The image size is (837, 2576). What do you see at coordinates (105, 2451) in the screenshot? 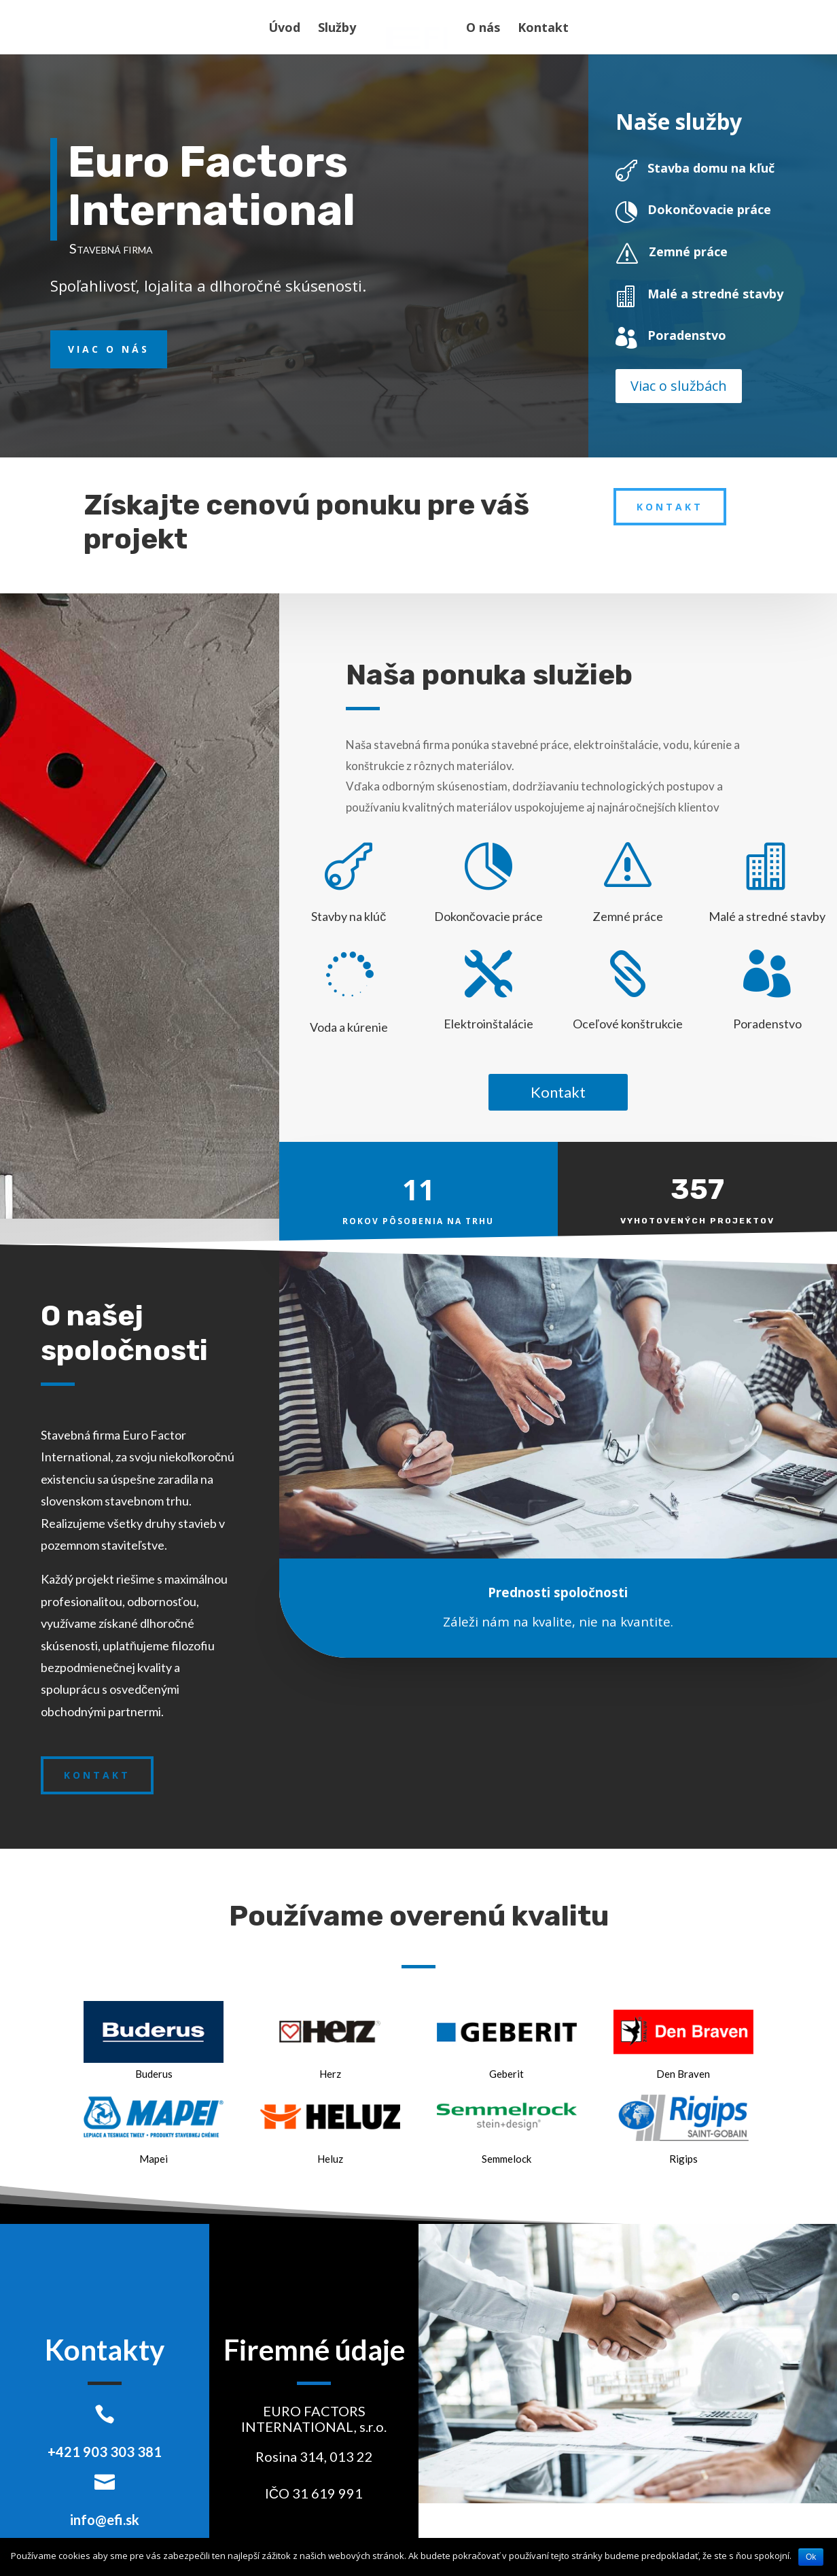
I see `+421 903 303 381` at bounding box center [105, 2451].